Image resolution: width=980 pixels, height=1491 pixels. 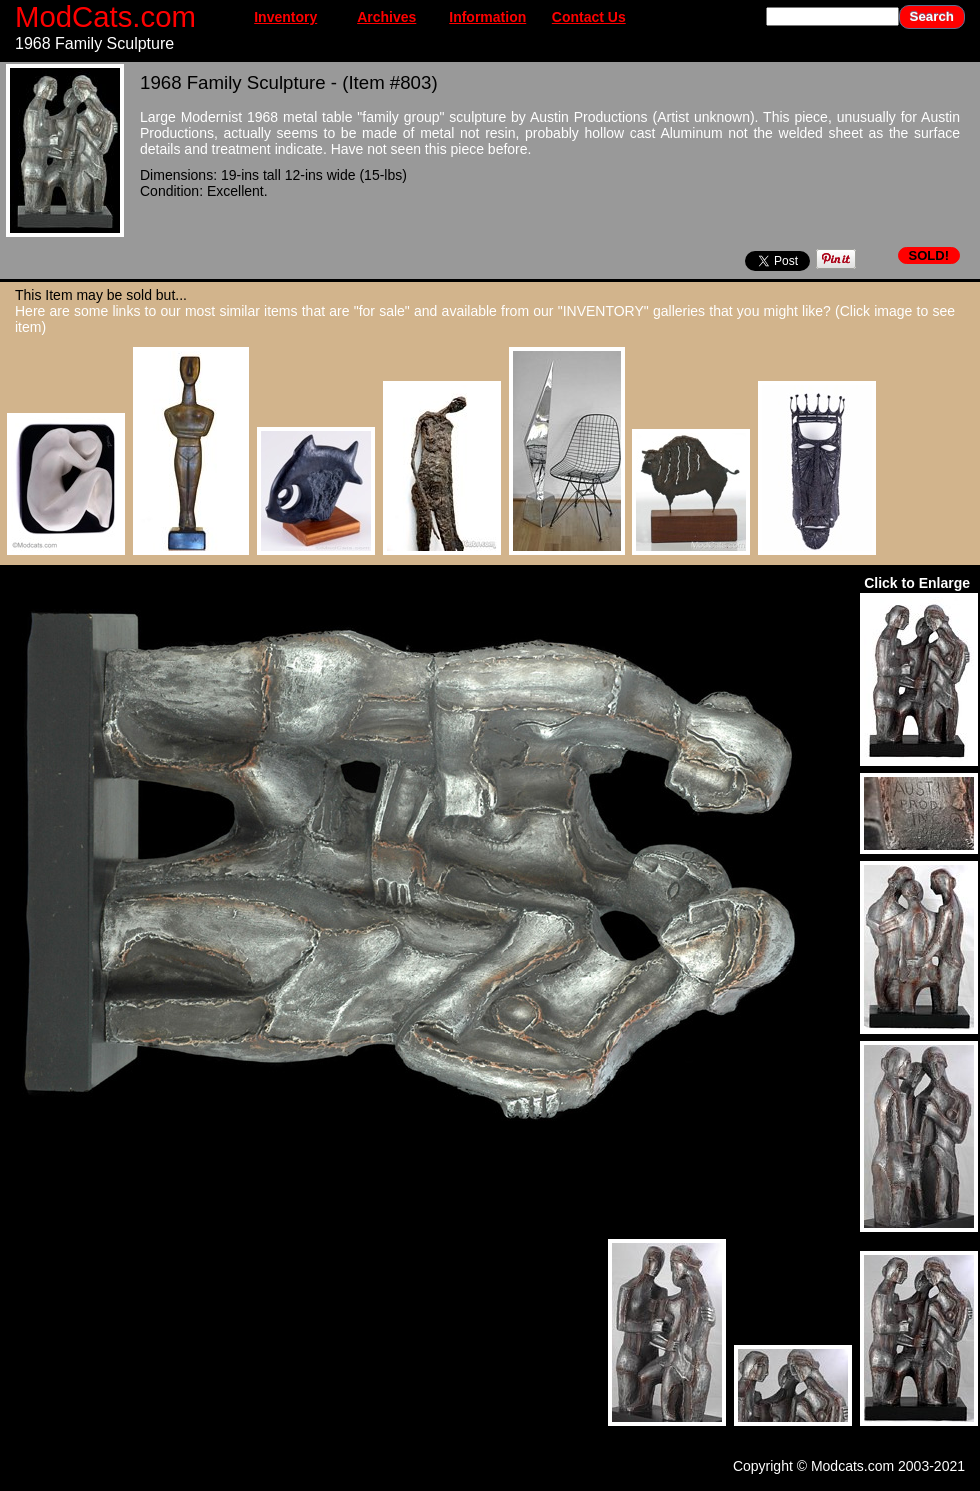 I want to click on Information, so click(x=487, y=17).